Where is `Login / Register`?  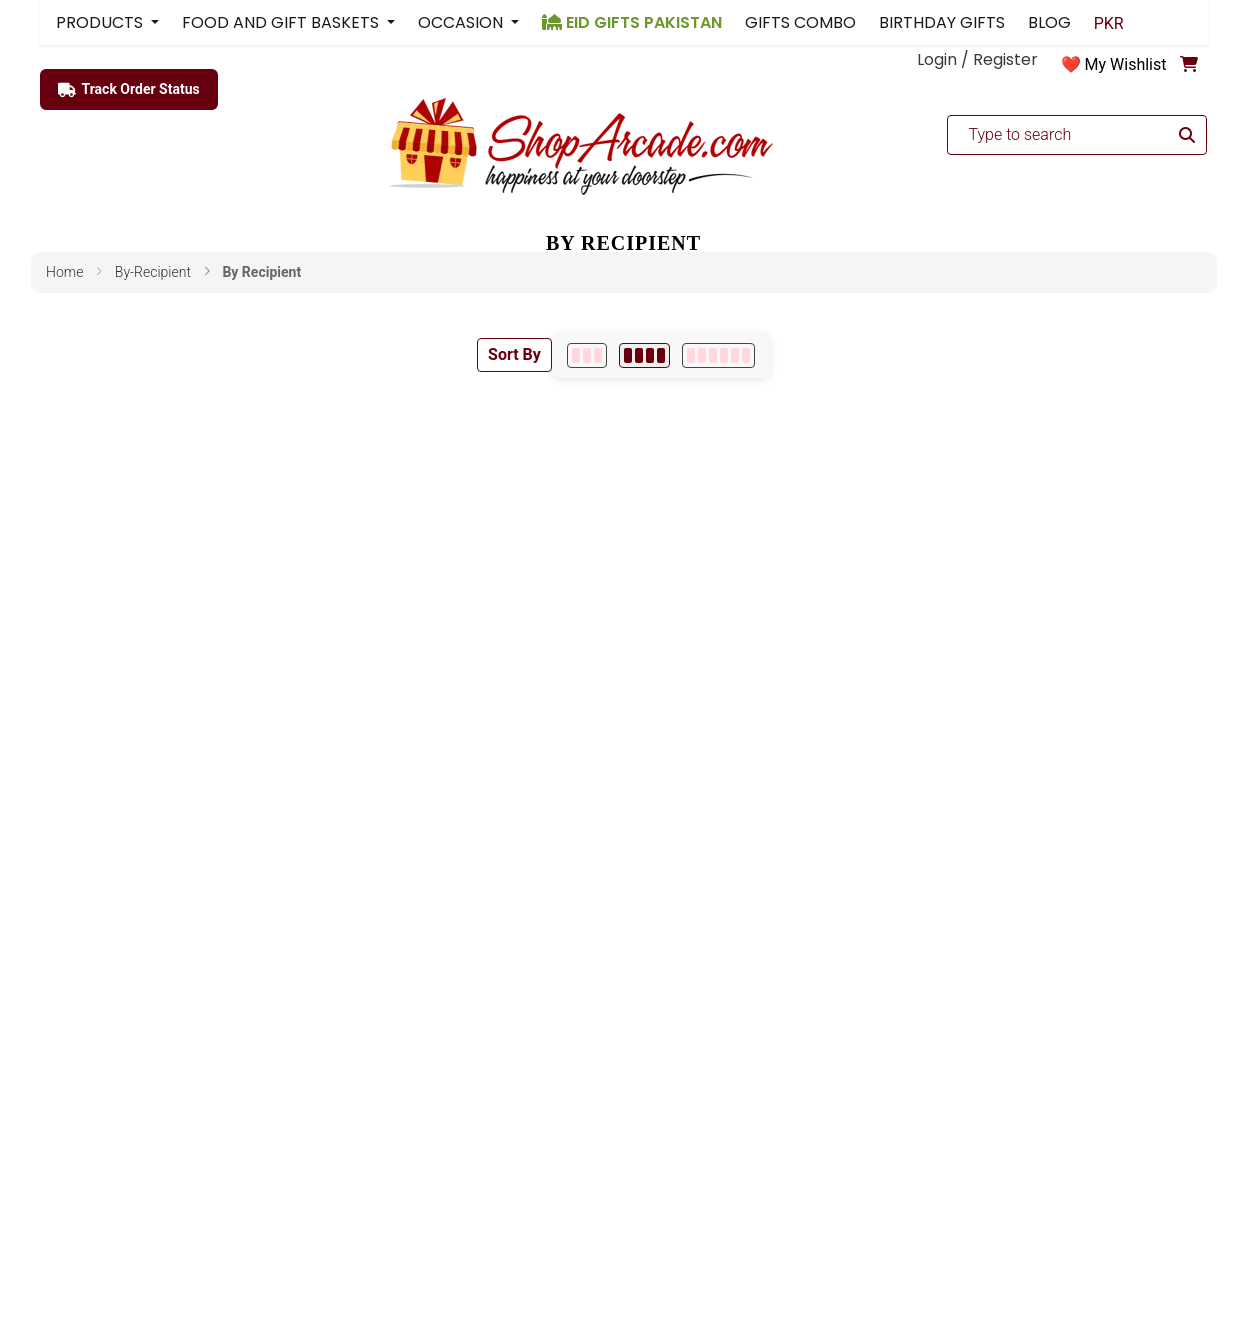 Login / Register is located at coordinates (977, 59).